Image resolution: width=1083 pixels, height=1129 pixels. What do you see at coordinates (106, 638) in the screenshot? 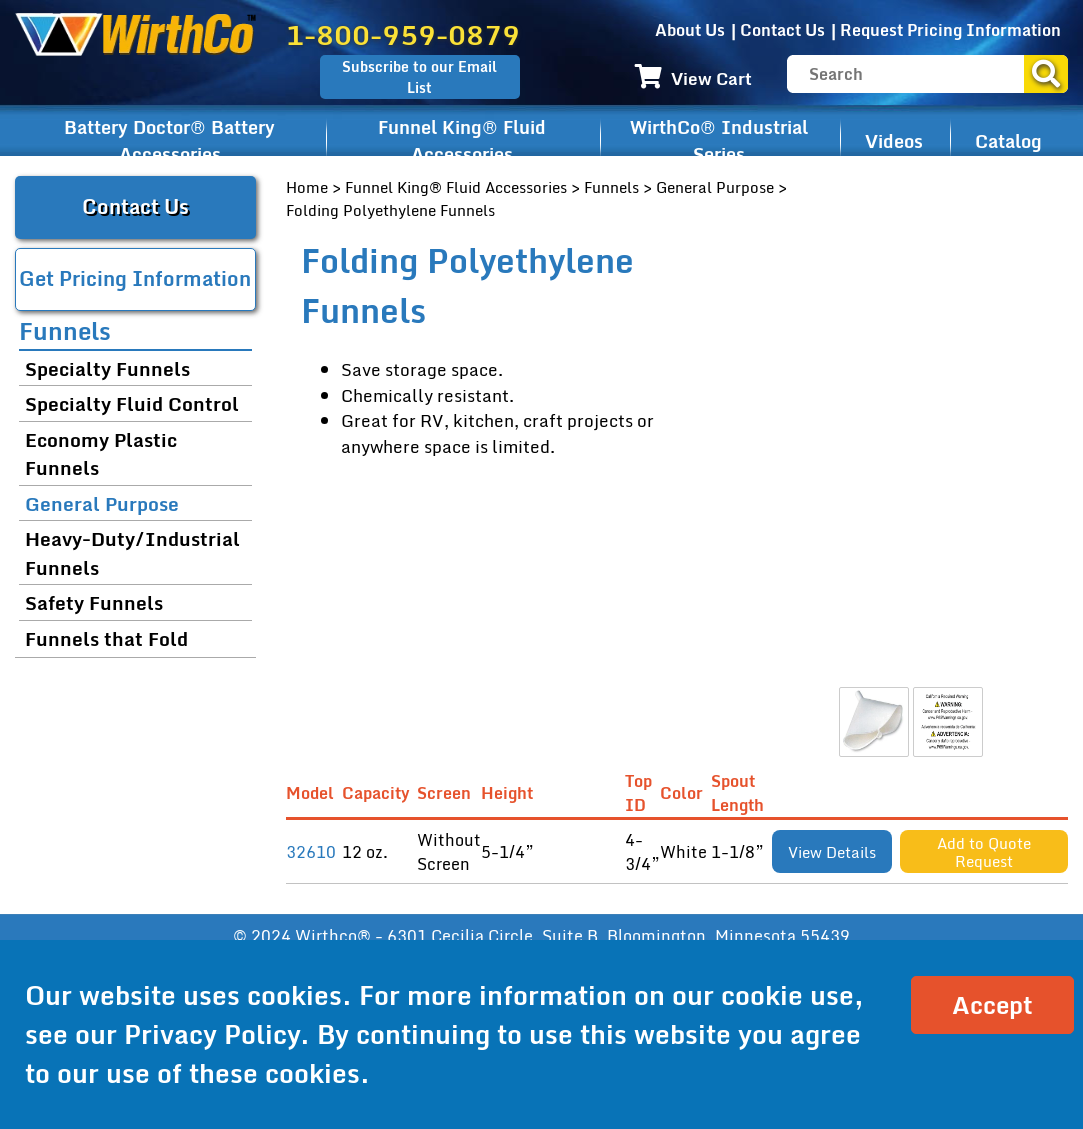
I see `Funnels that Fold` at bounding box center [106, 638].